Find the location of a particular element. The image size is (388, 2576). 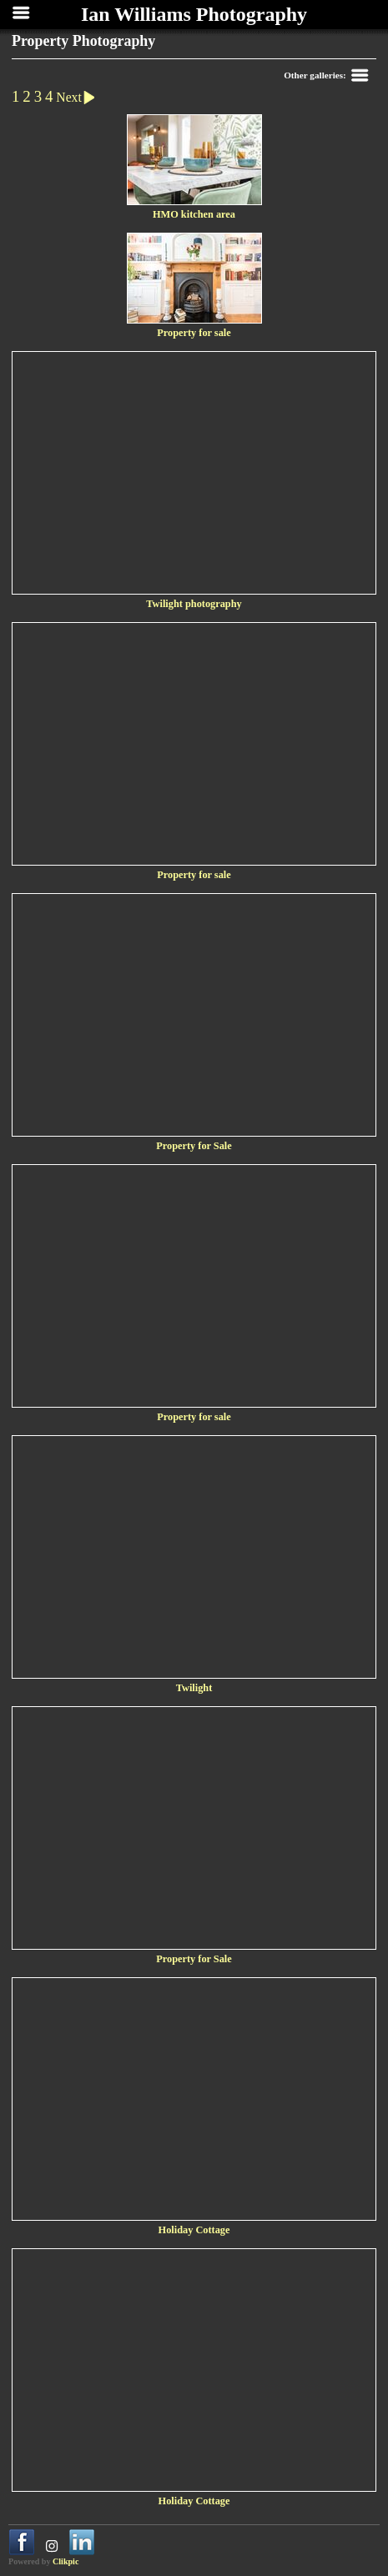

Holiday Cottage is located at coordinates (194, 2230).